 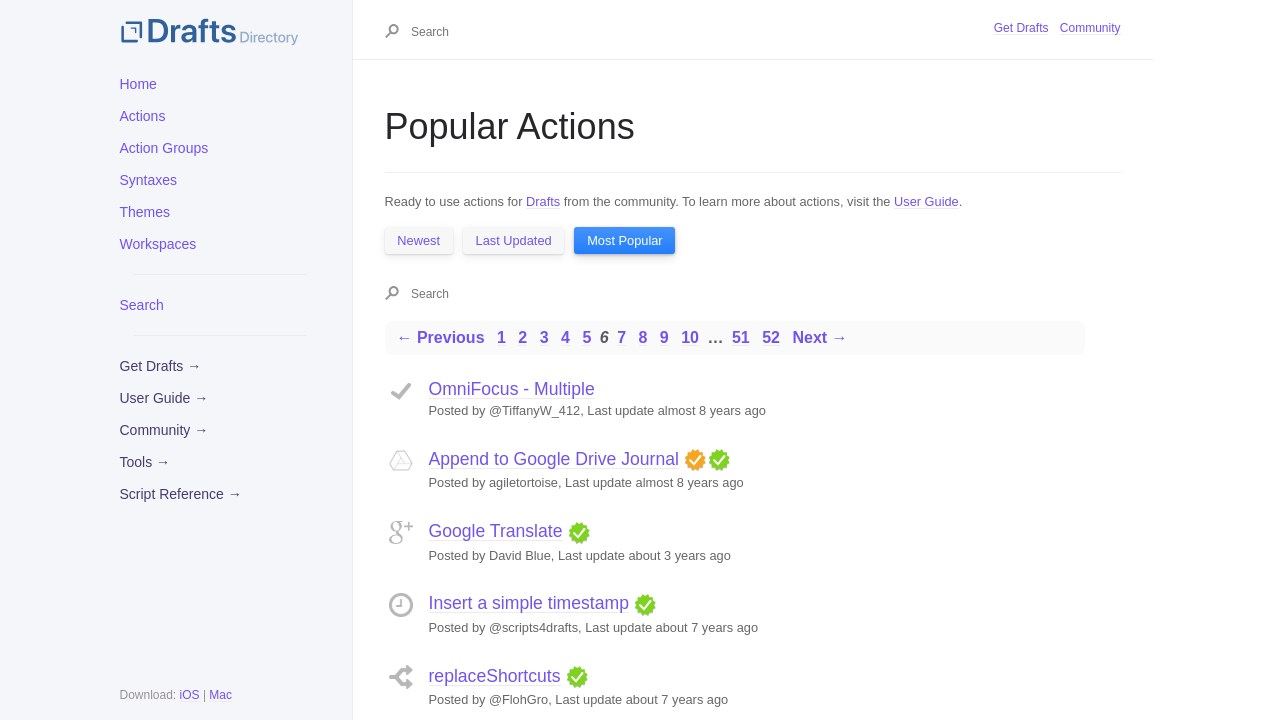 What do you see at coordinates (819, 337) in the screenshot?
I see `Next →` at bounding box center [819, 337].